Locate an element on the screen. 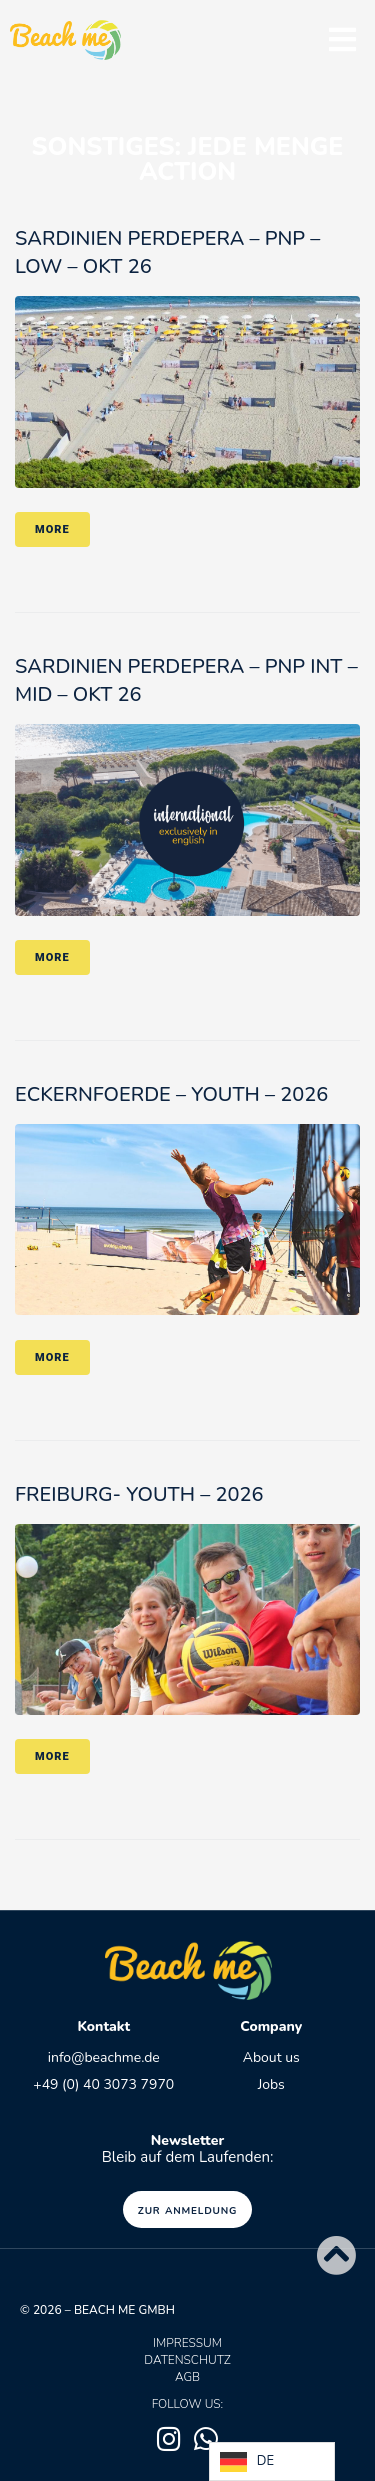  Datenschutz is located at coordinates (187, 2360).